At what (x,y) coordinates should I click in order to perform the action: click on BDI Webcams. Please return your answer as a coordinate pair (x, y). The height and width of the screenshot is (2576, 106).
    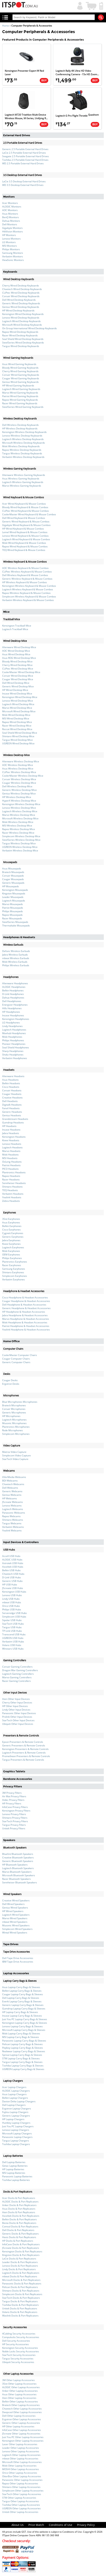
    Looking at the image, I should click on (10, 1480).